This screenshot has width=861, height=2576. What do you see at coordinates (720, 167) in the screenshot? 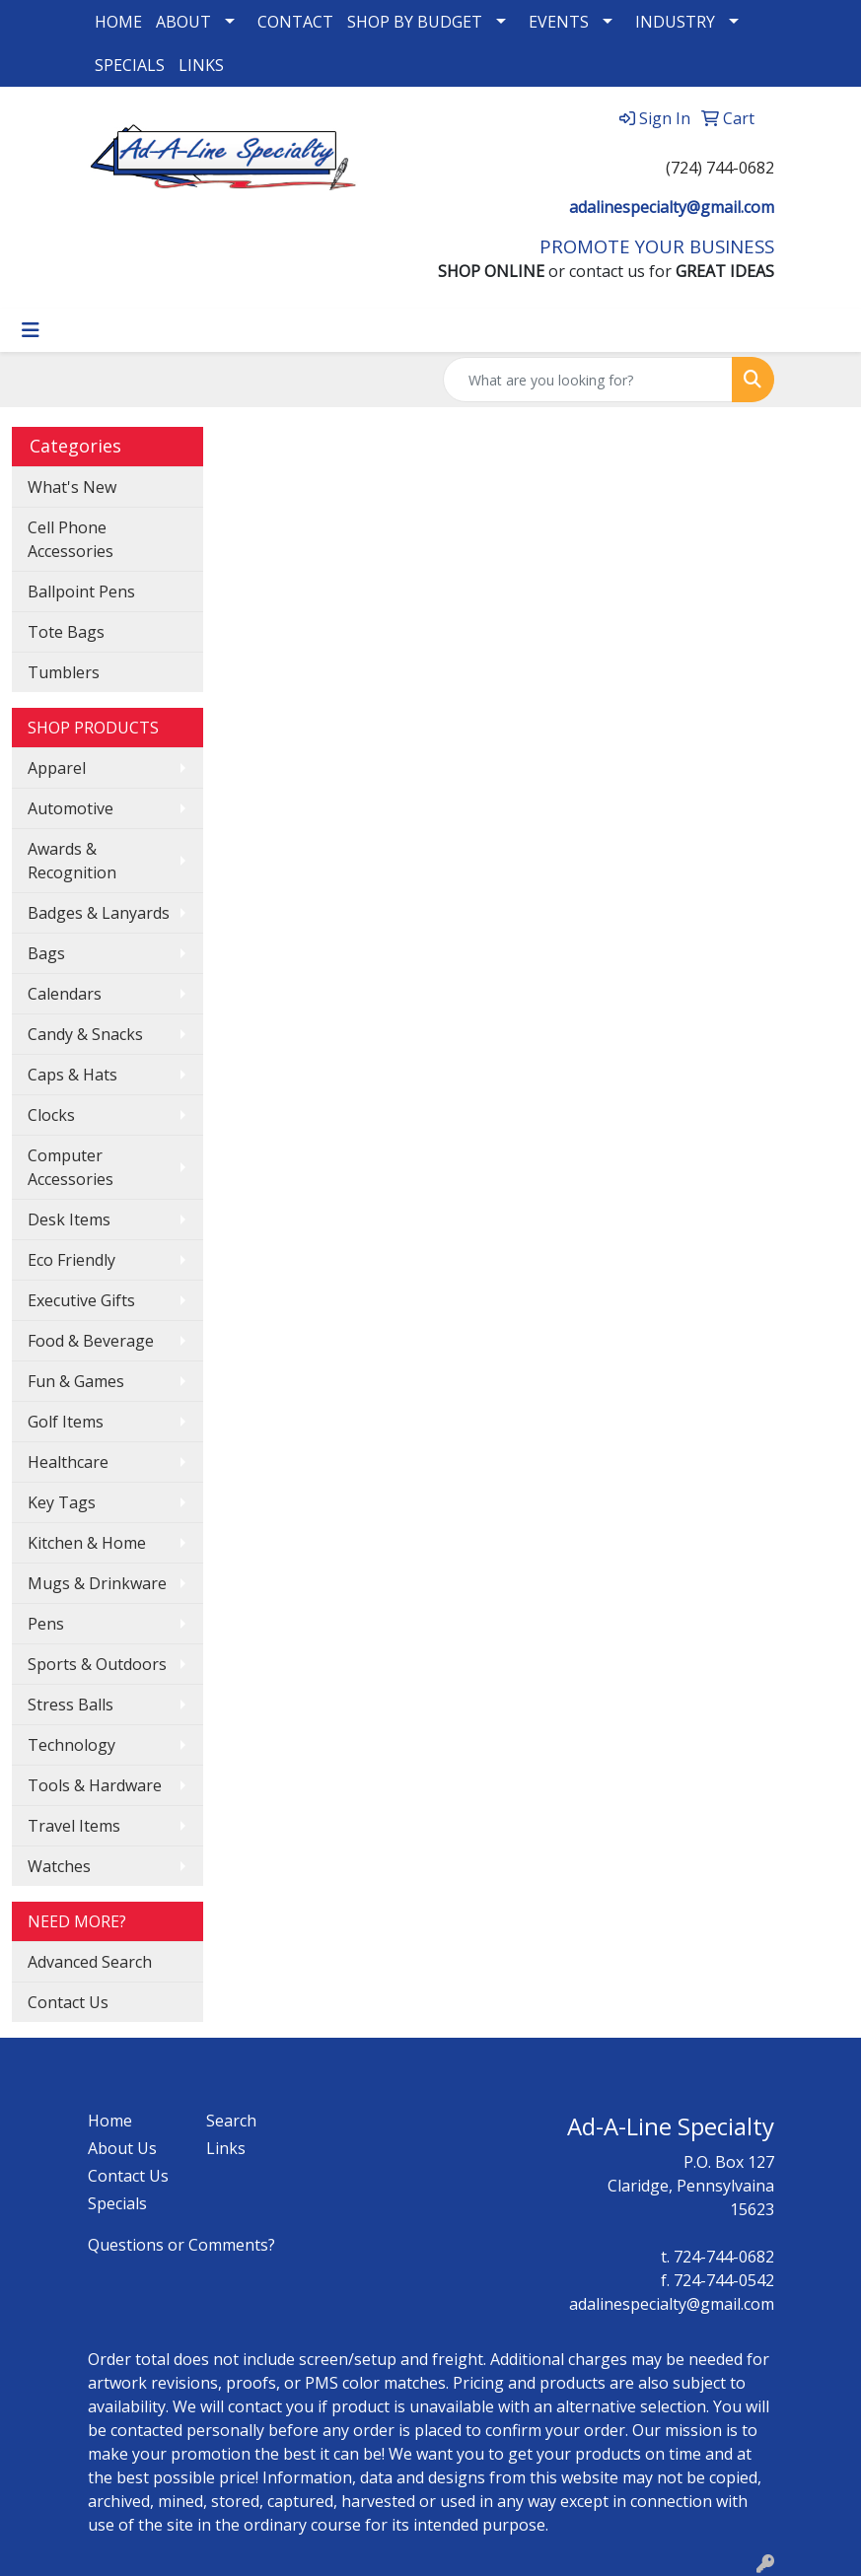
I see `(724) 744-0682` at bounding box center [720, 167].